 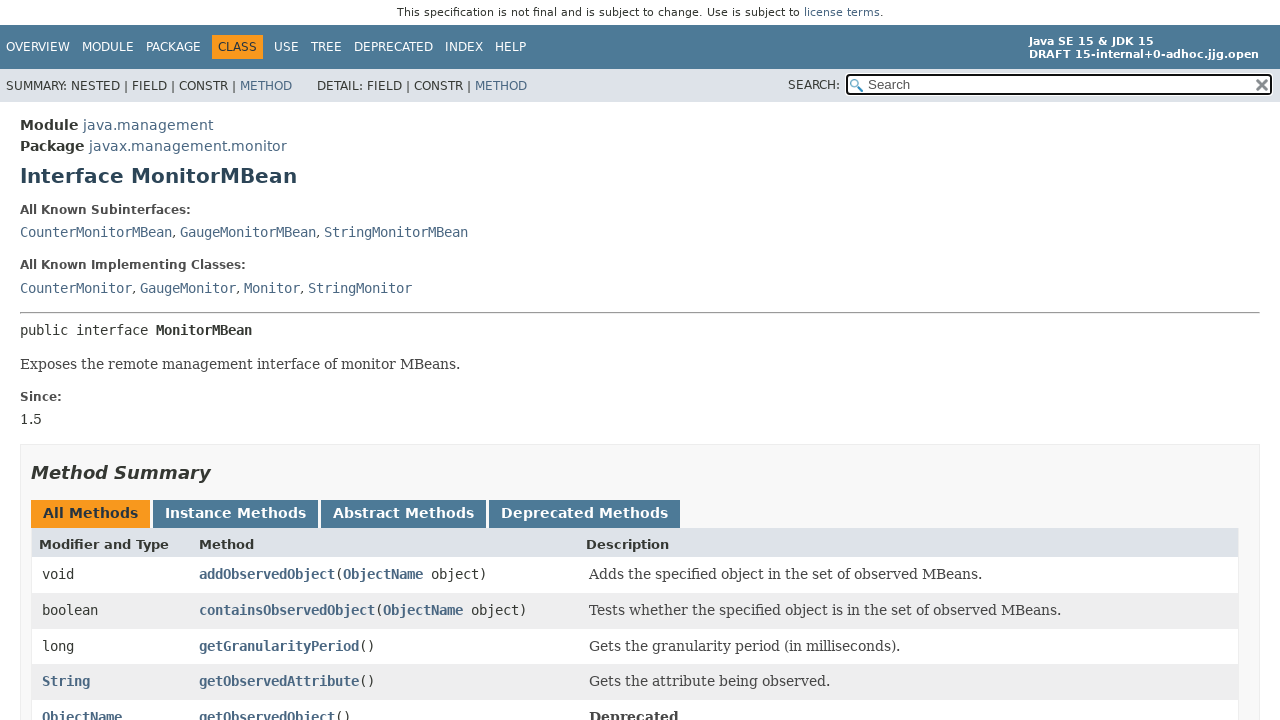 What do you see at coordinates (279, 646) in the screenshot?
I see `getGranularityPeriod` at bounding box center [279, 646].